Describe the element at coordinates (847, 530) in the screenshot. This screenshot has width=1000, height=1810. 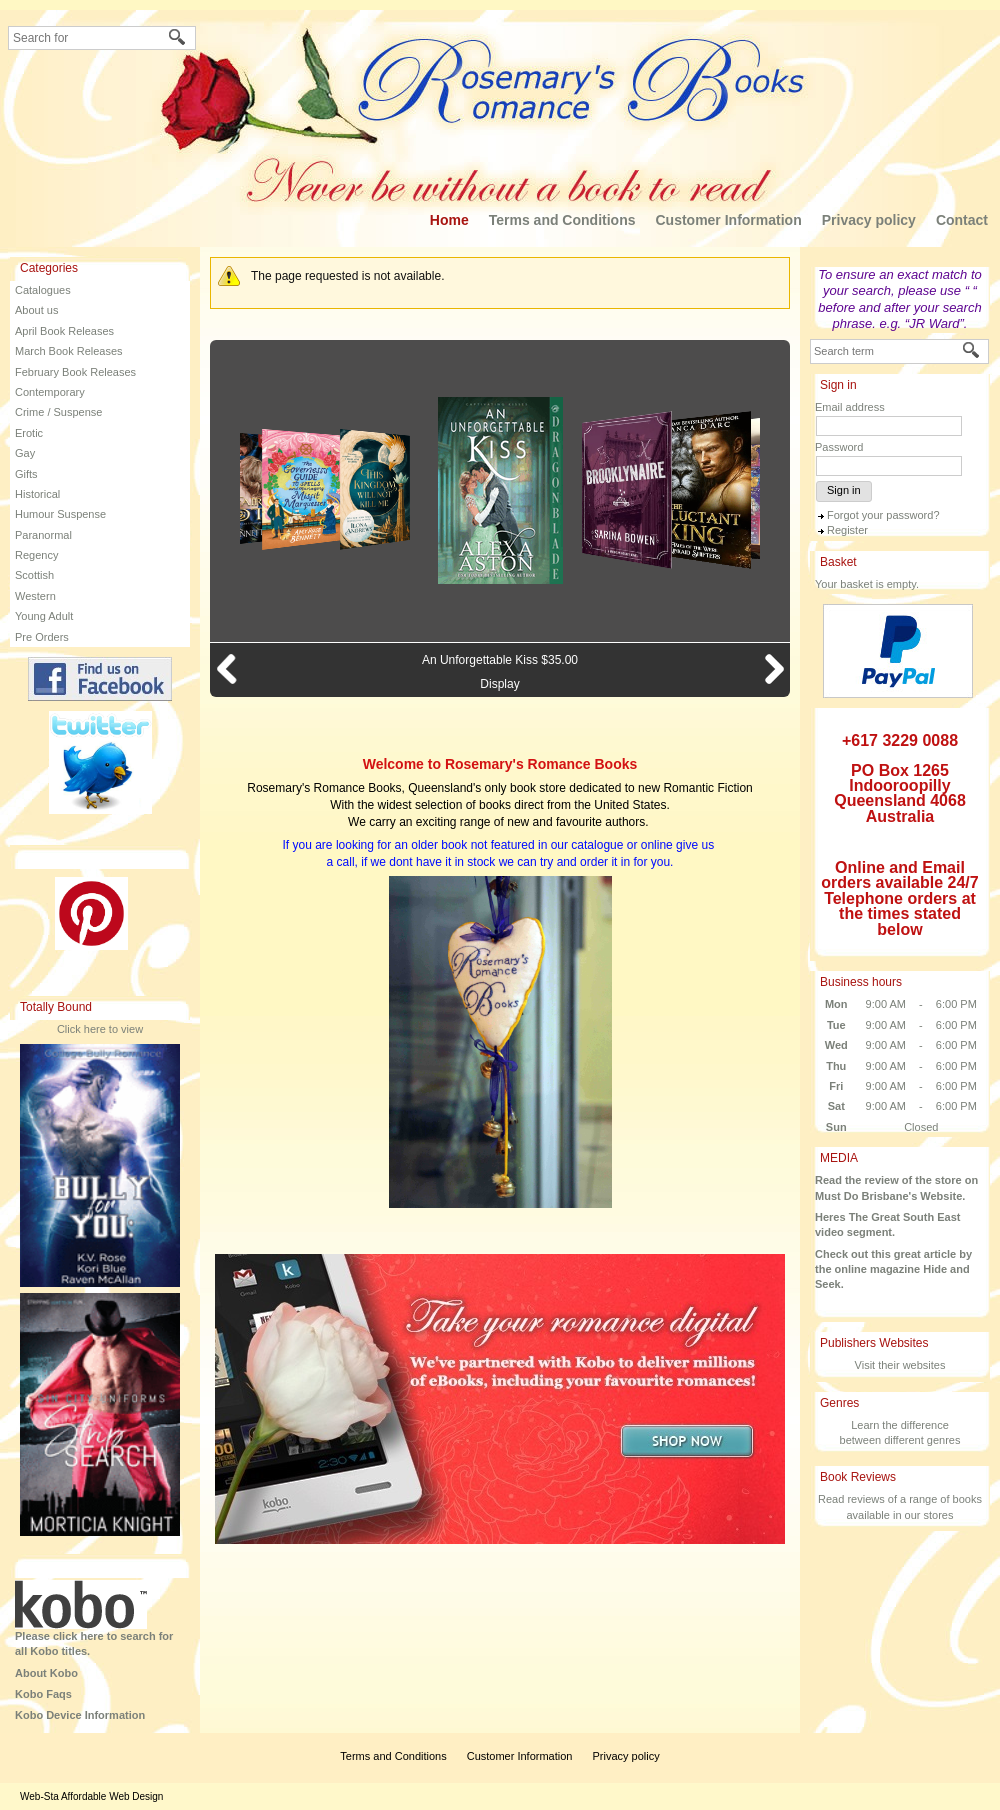
I see `Register` at that location.